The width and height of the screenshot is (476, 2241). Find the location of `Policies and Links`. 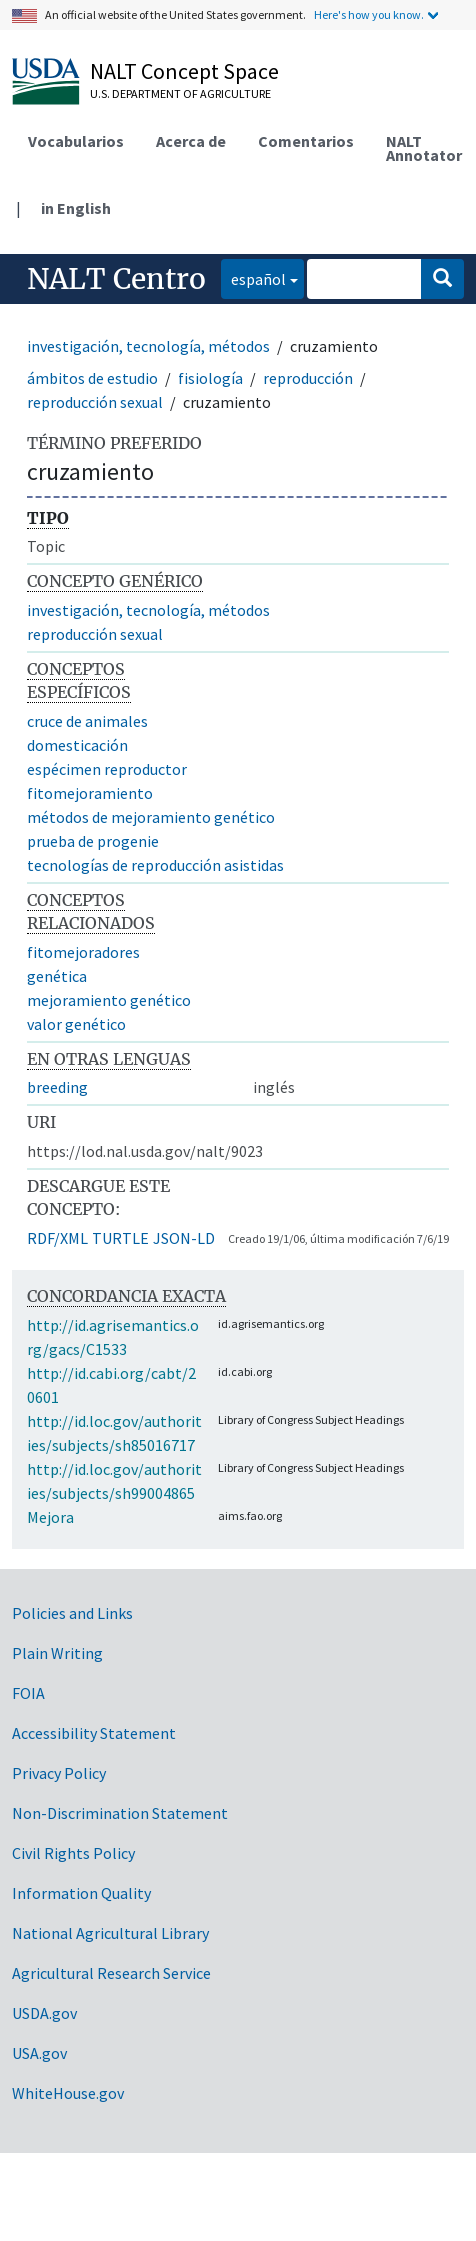

Policies and Links is located at coordinates (72, 1613).